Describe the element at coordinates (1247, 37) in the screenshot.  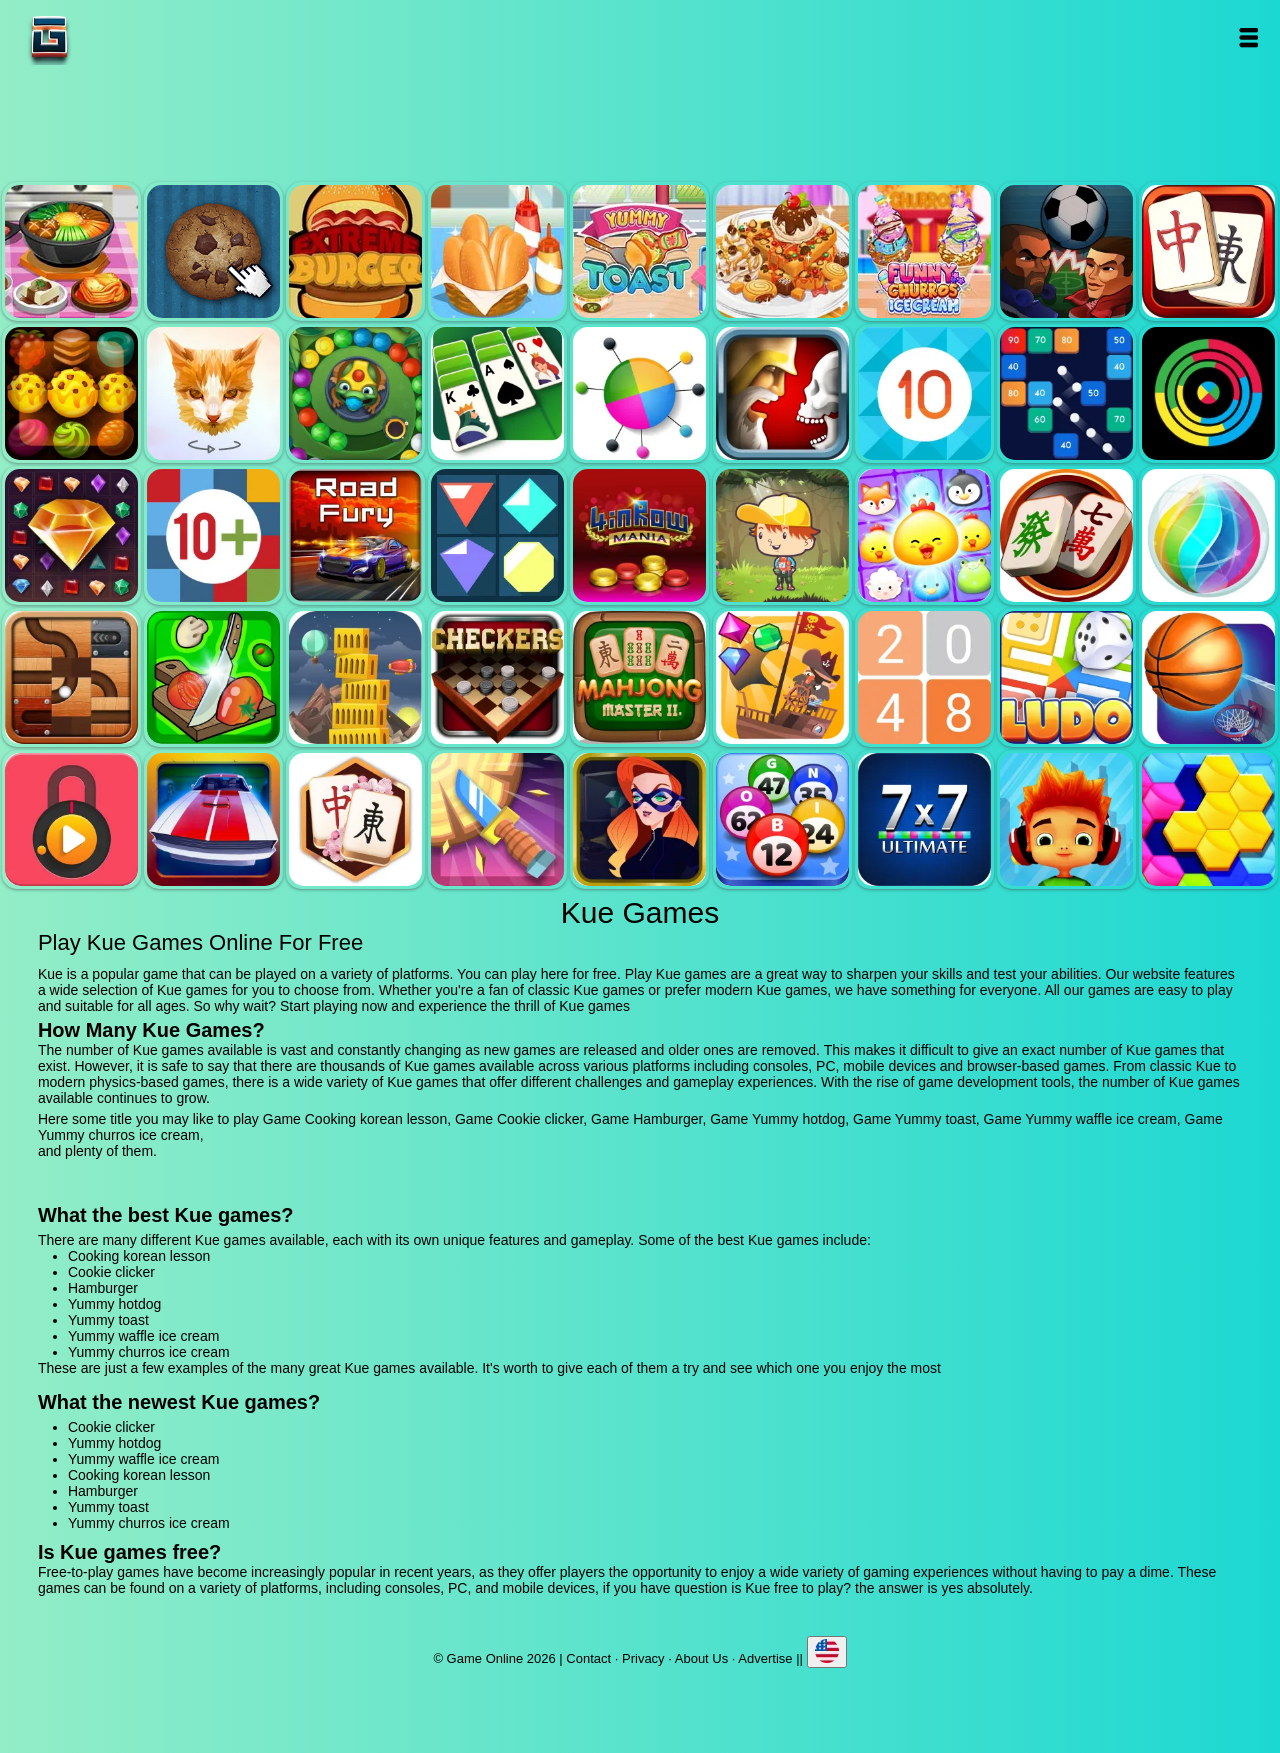
I see `Open` at that location.